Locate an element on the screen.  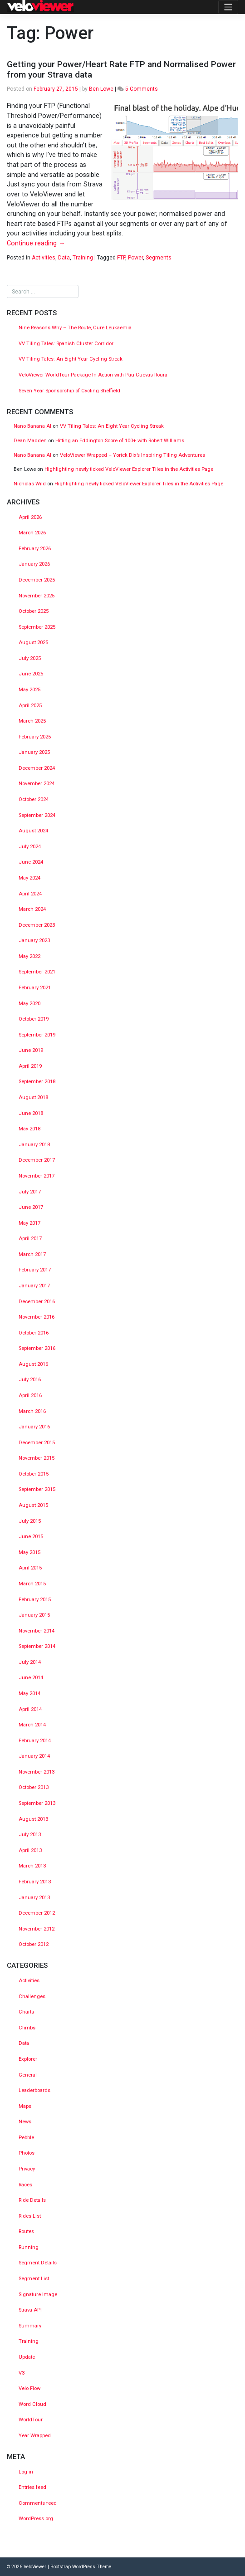
Year Wrapped is located at coordinates (35, 2436).